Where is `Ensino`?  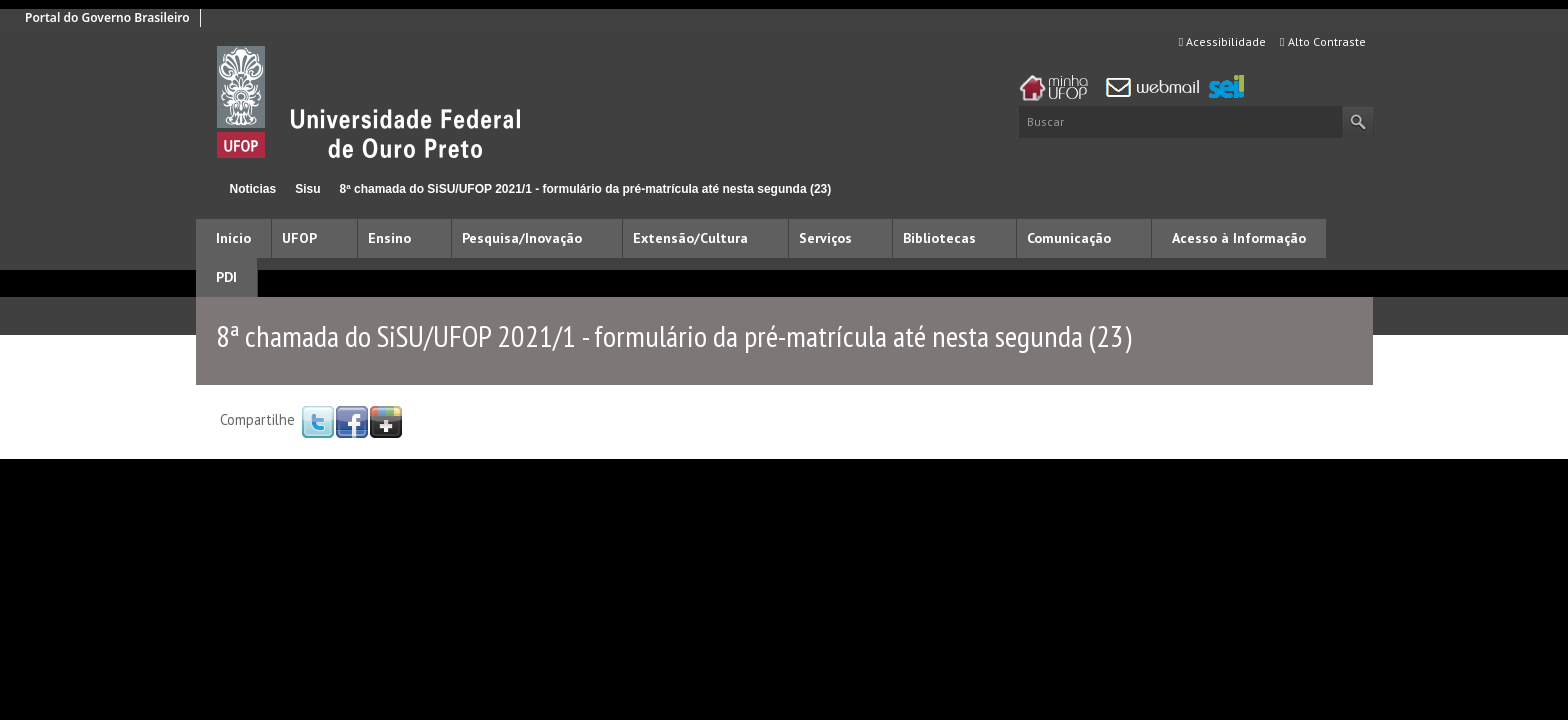
Ensino is located at coordinates (389, 238).